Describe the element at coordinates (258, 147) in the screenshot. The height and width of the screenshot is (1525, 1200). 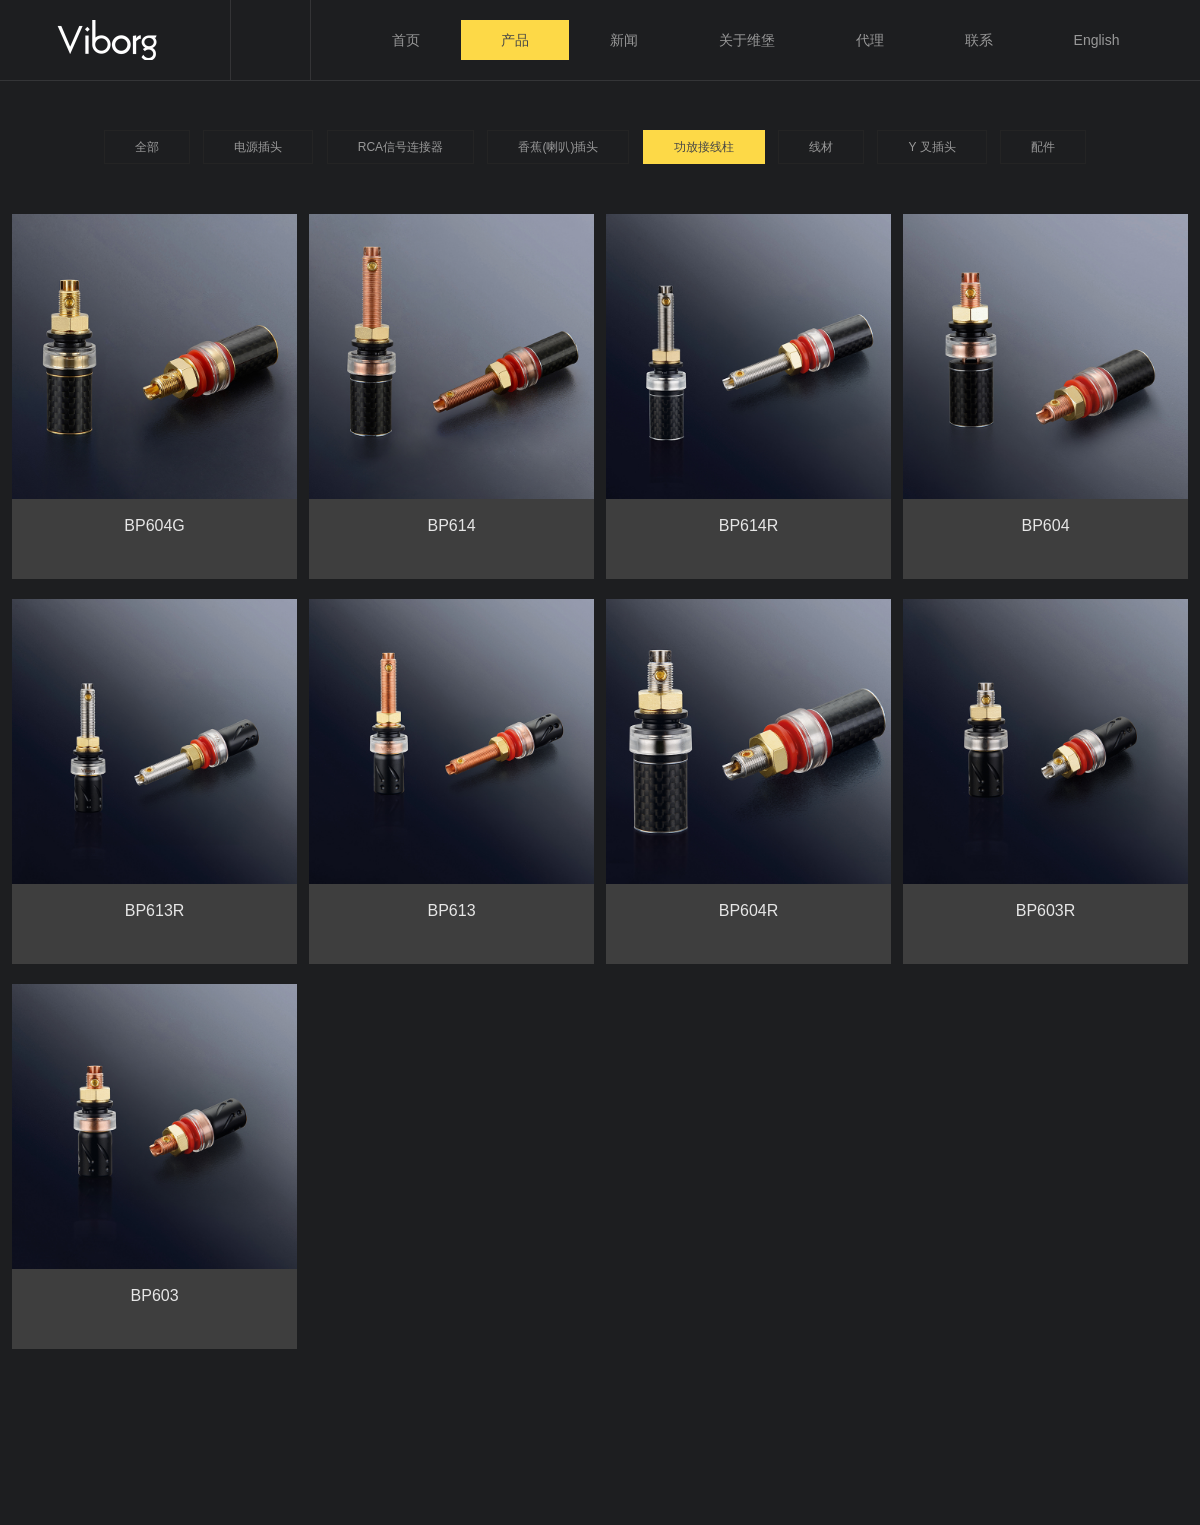
I see `电源插头` at that location.